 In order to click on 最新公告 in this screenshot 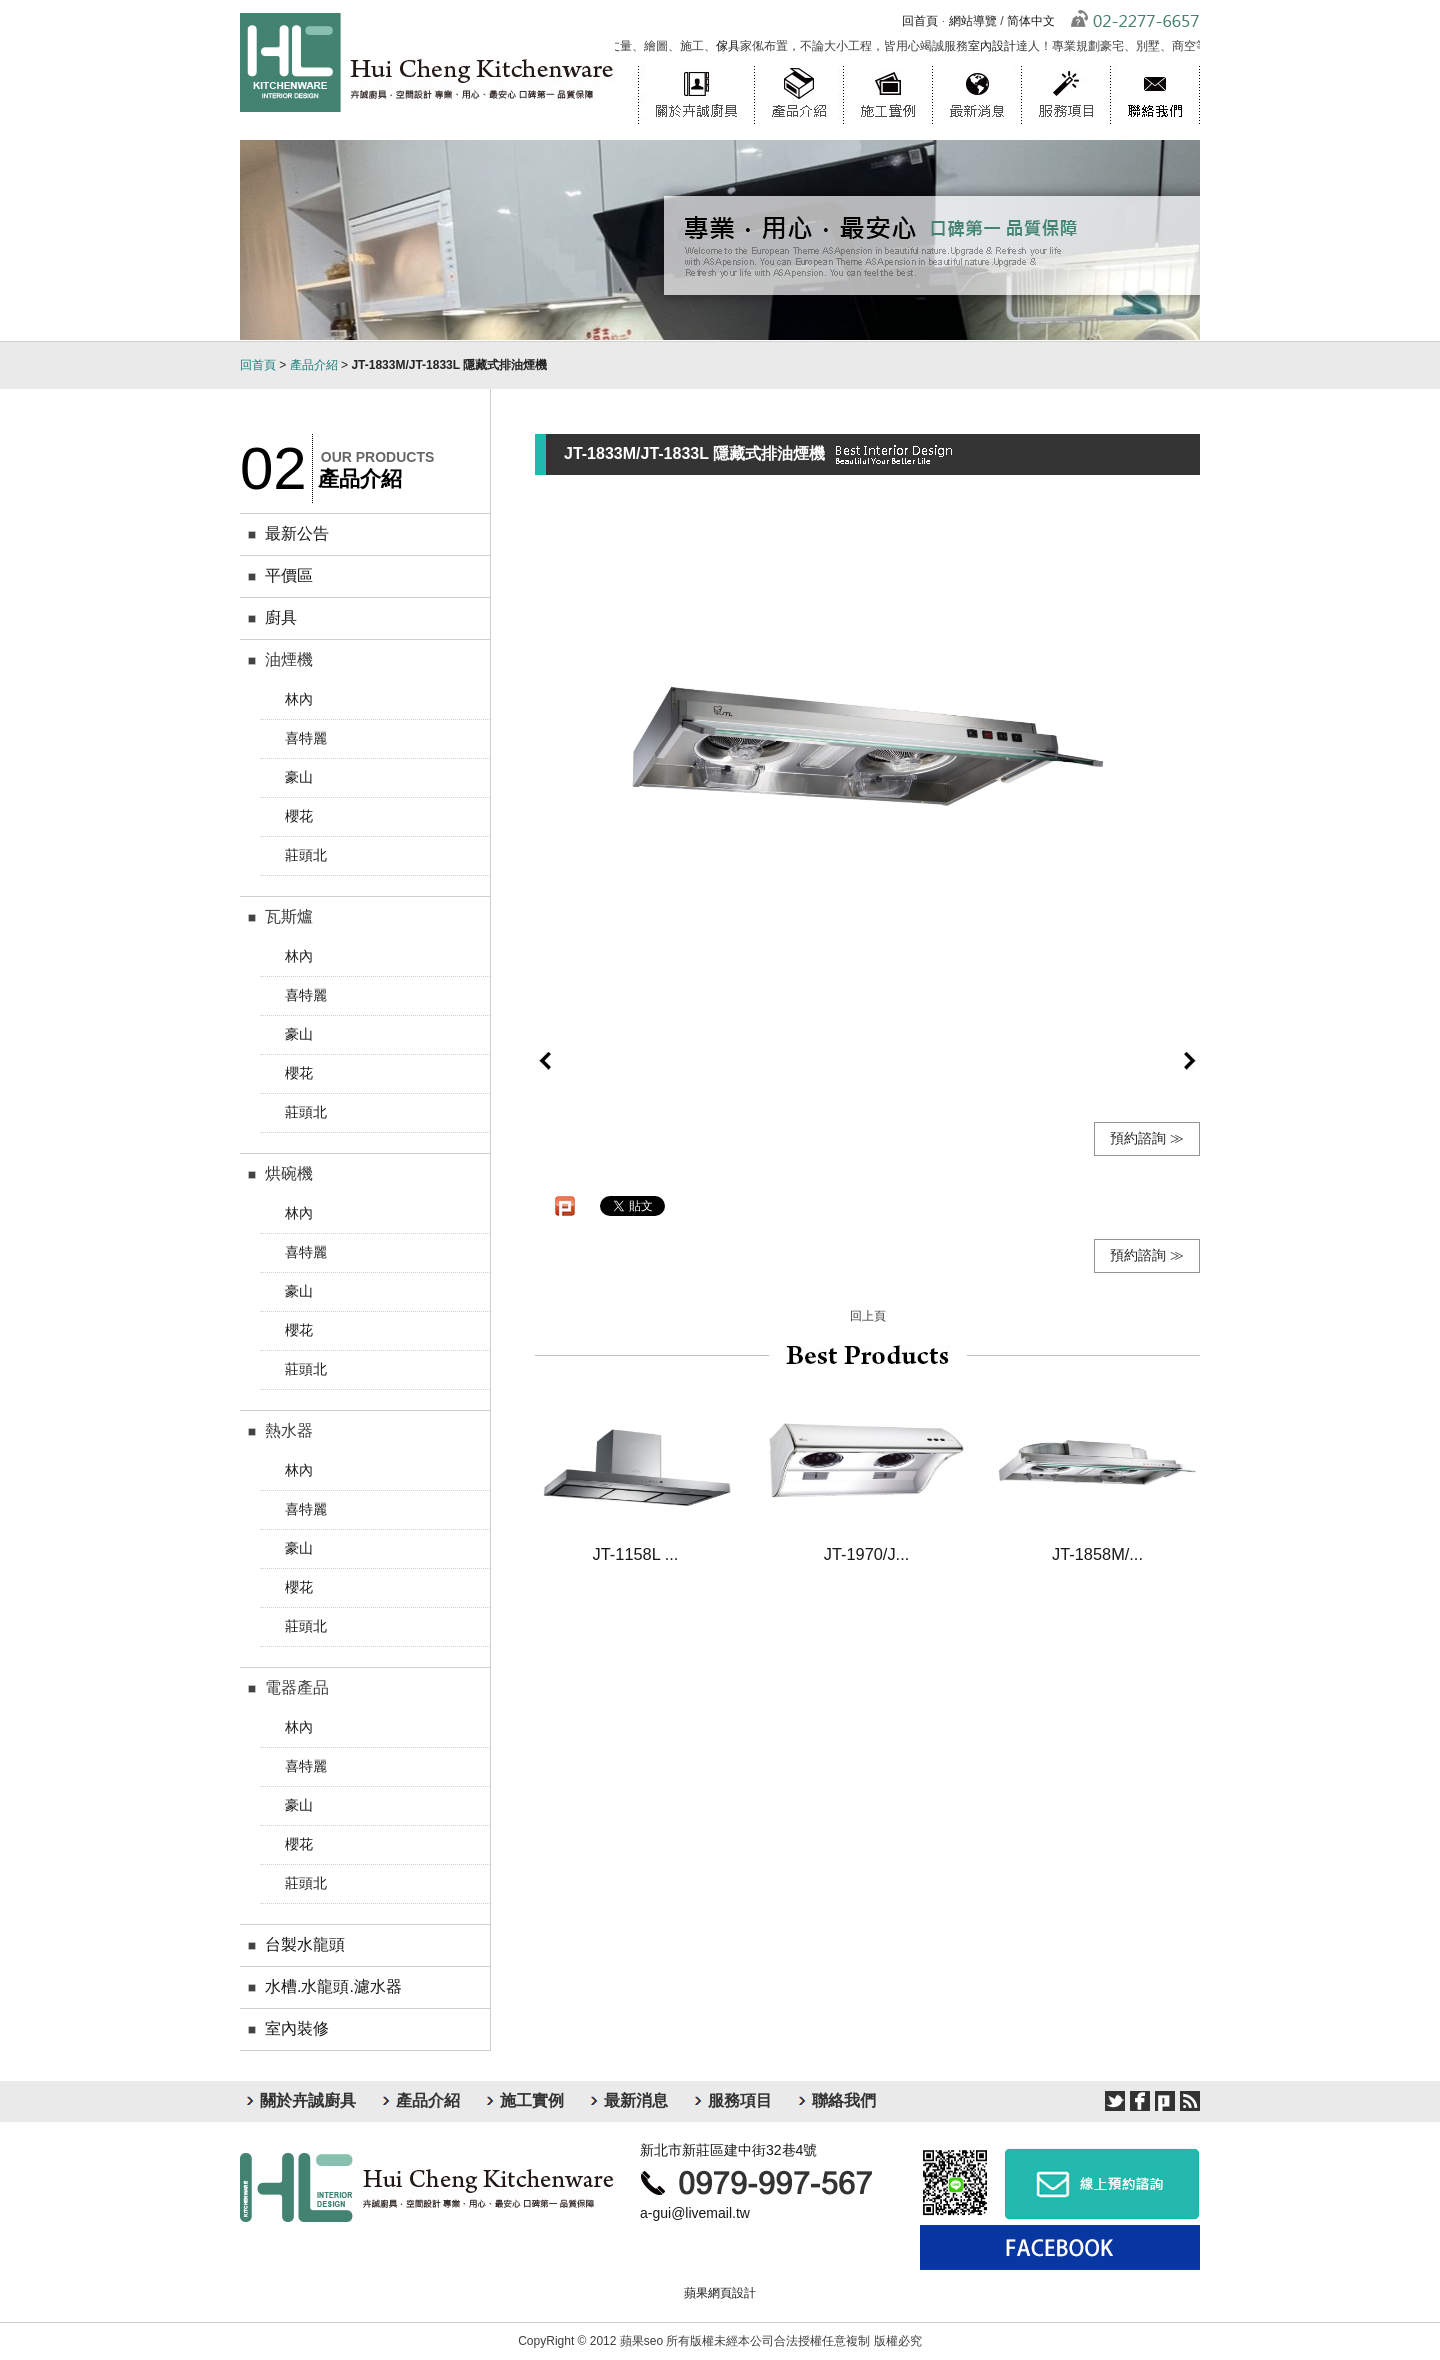, I will do `click(297, 533)`.